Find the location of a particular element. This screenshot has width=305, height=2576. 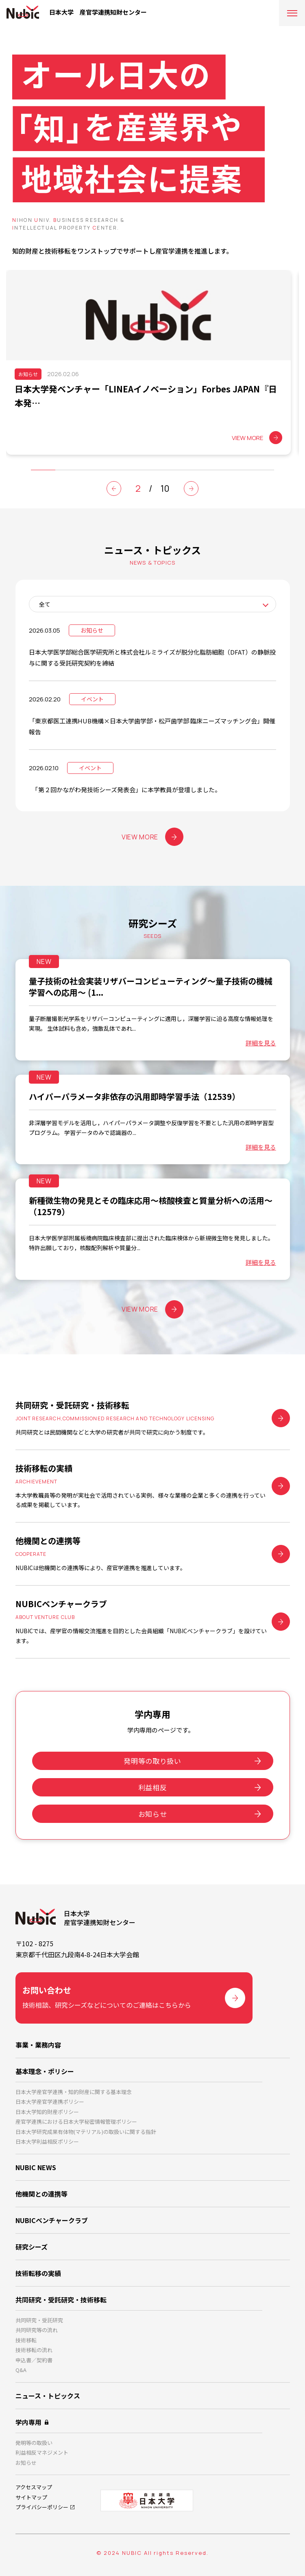

共同研究・受託研究 is located at coordinates (39, 2320).